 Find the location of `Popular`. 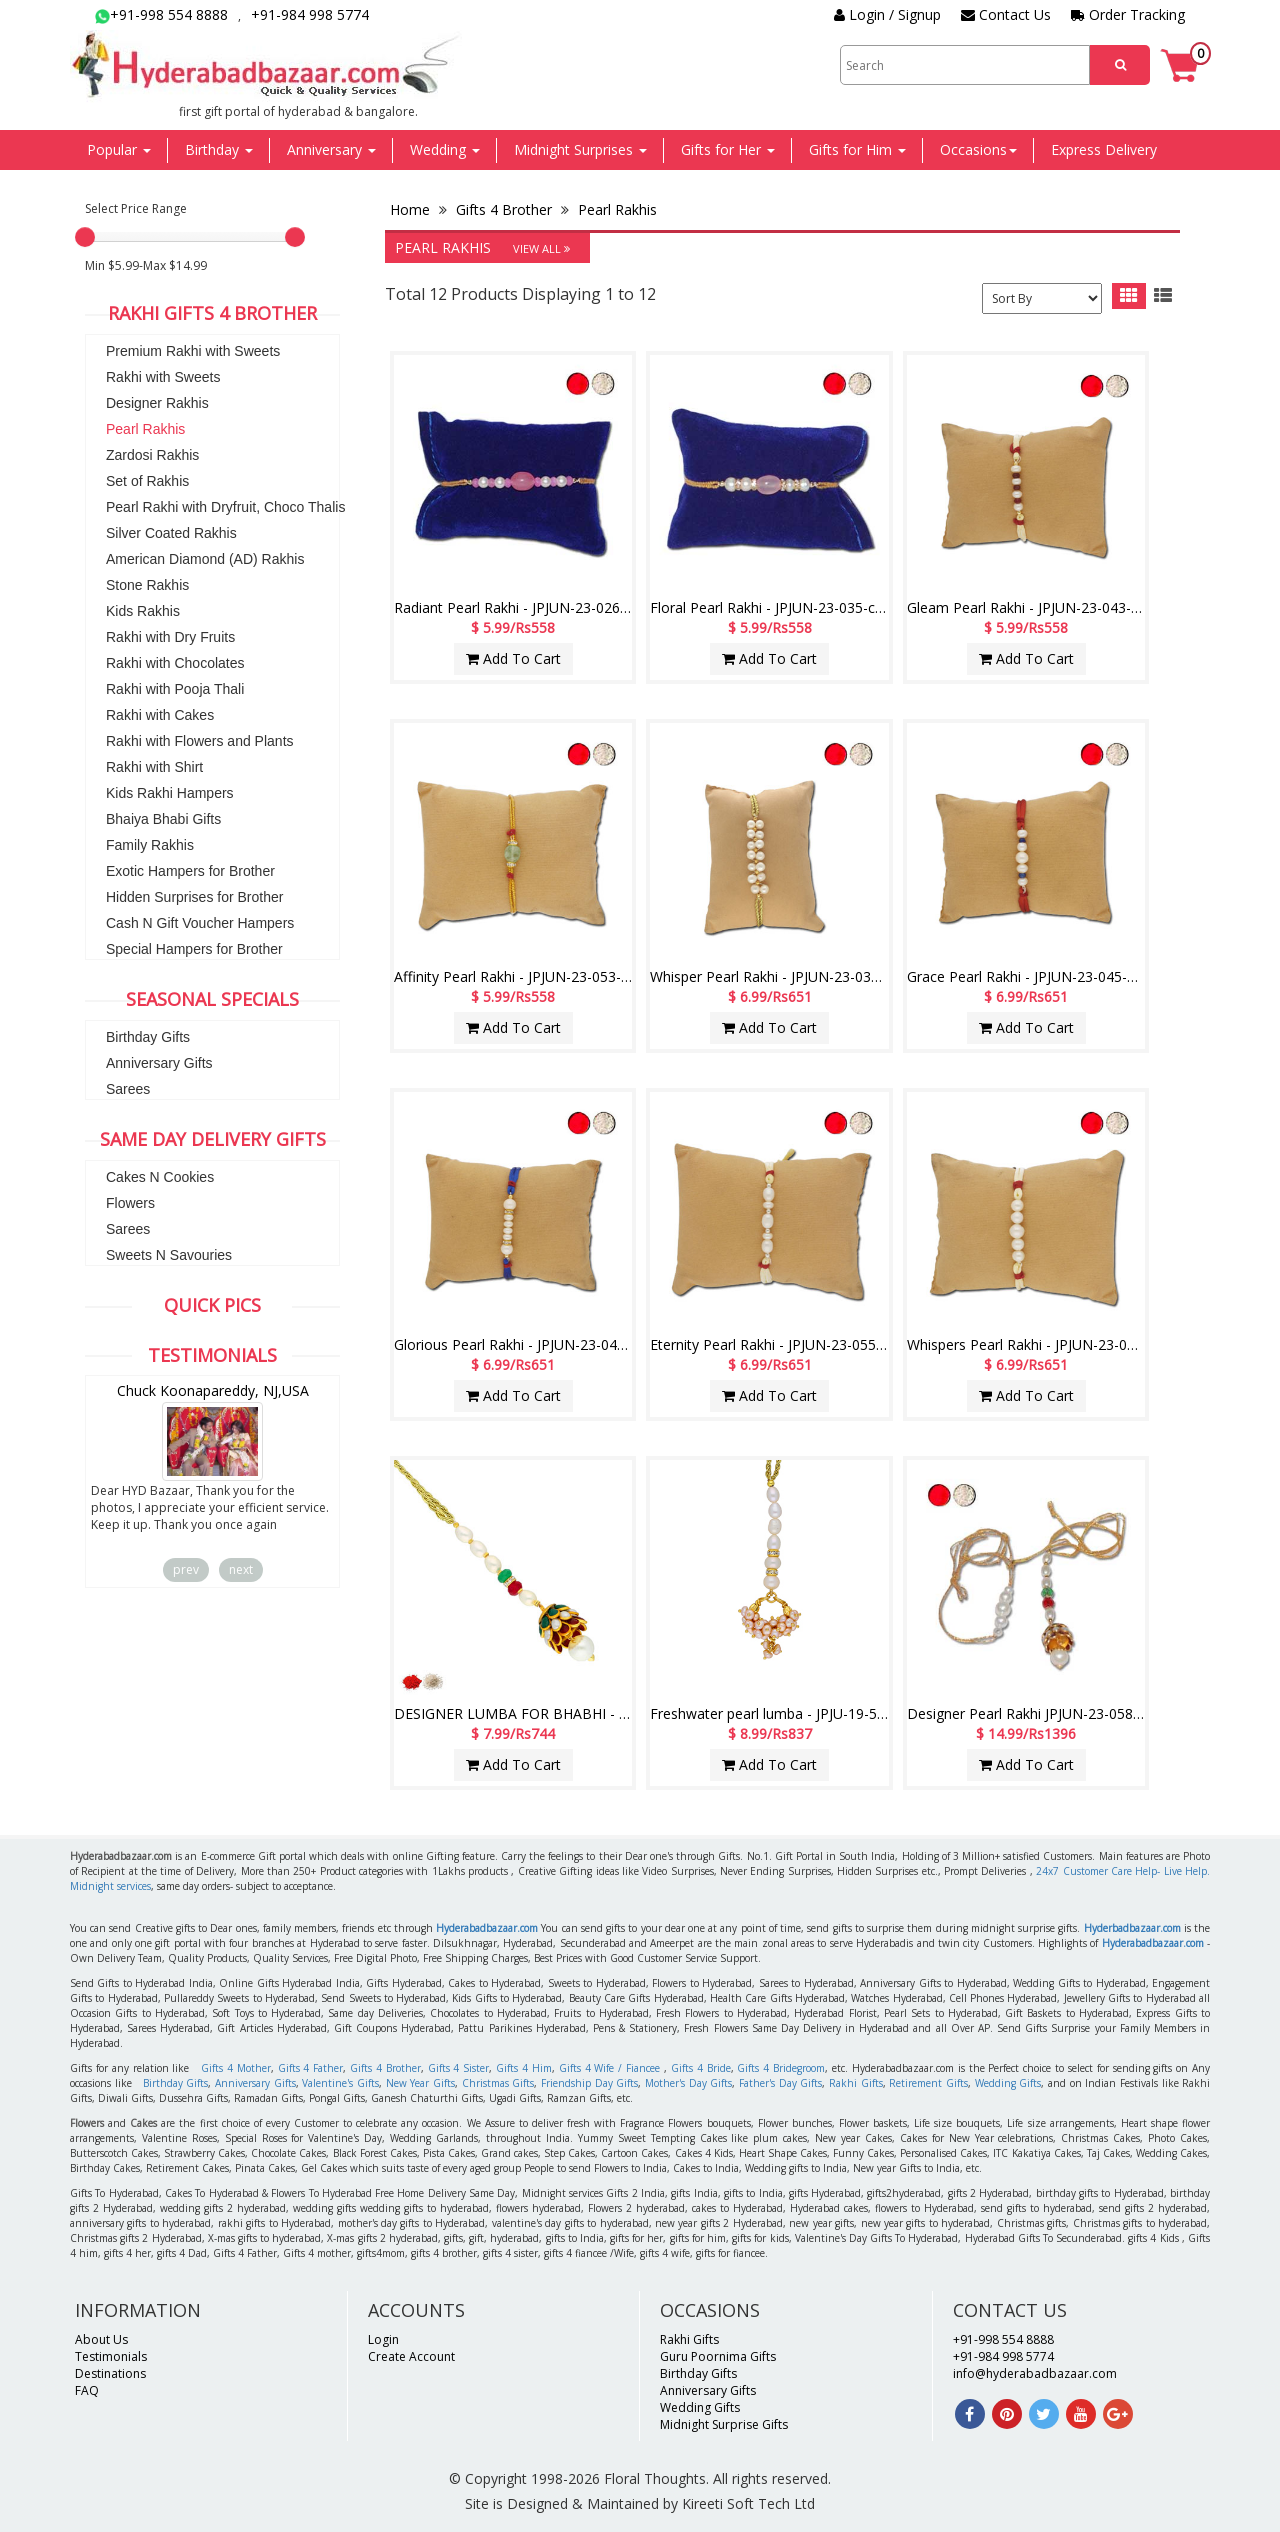

Popular is located at coordinates (119, 149).